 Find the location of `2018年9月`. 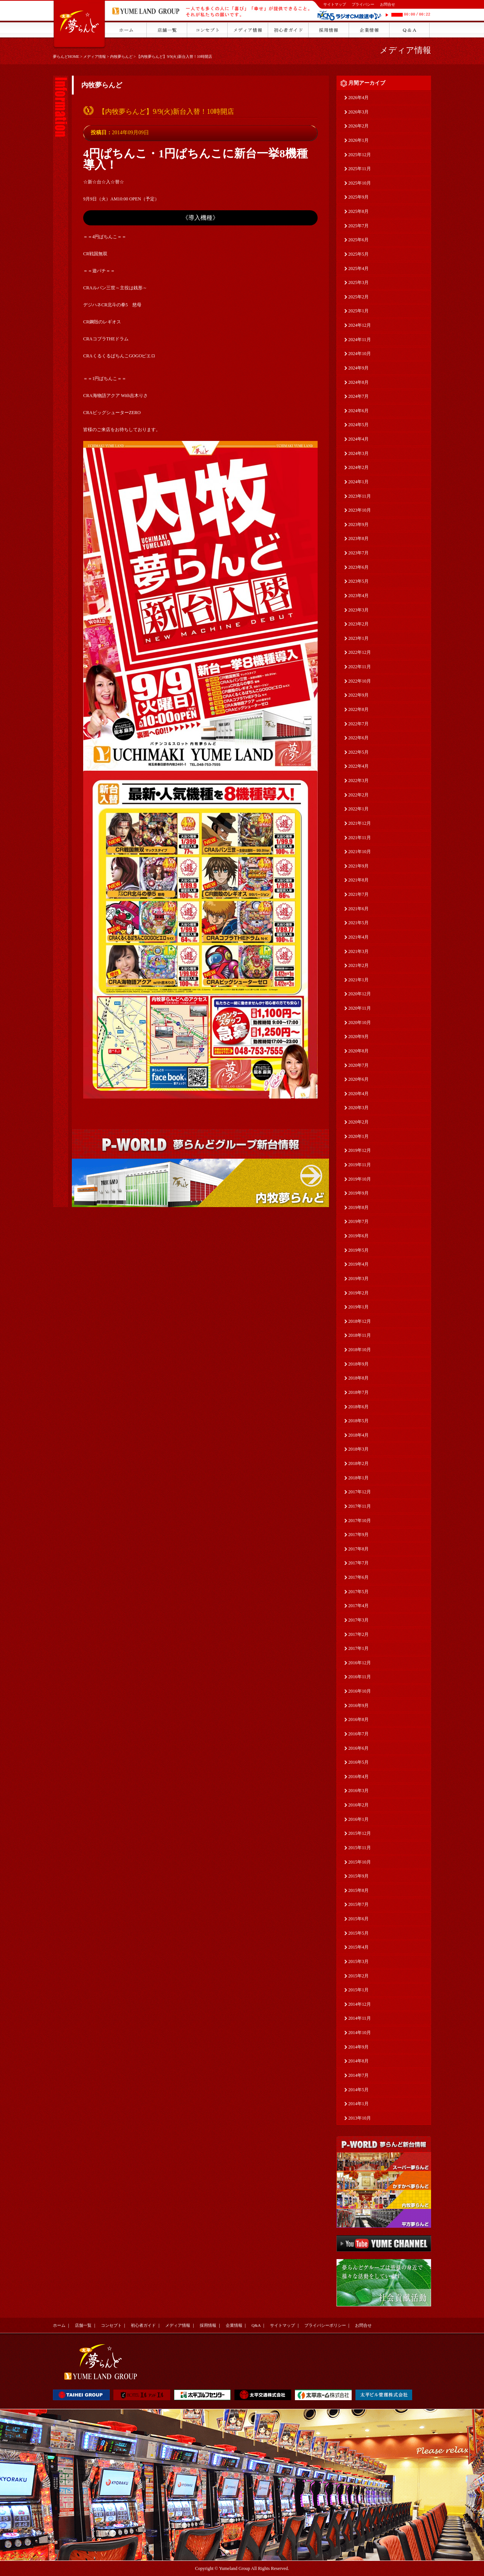

2018年9月 is located at coordinates (358, 1364).